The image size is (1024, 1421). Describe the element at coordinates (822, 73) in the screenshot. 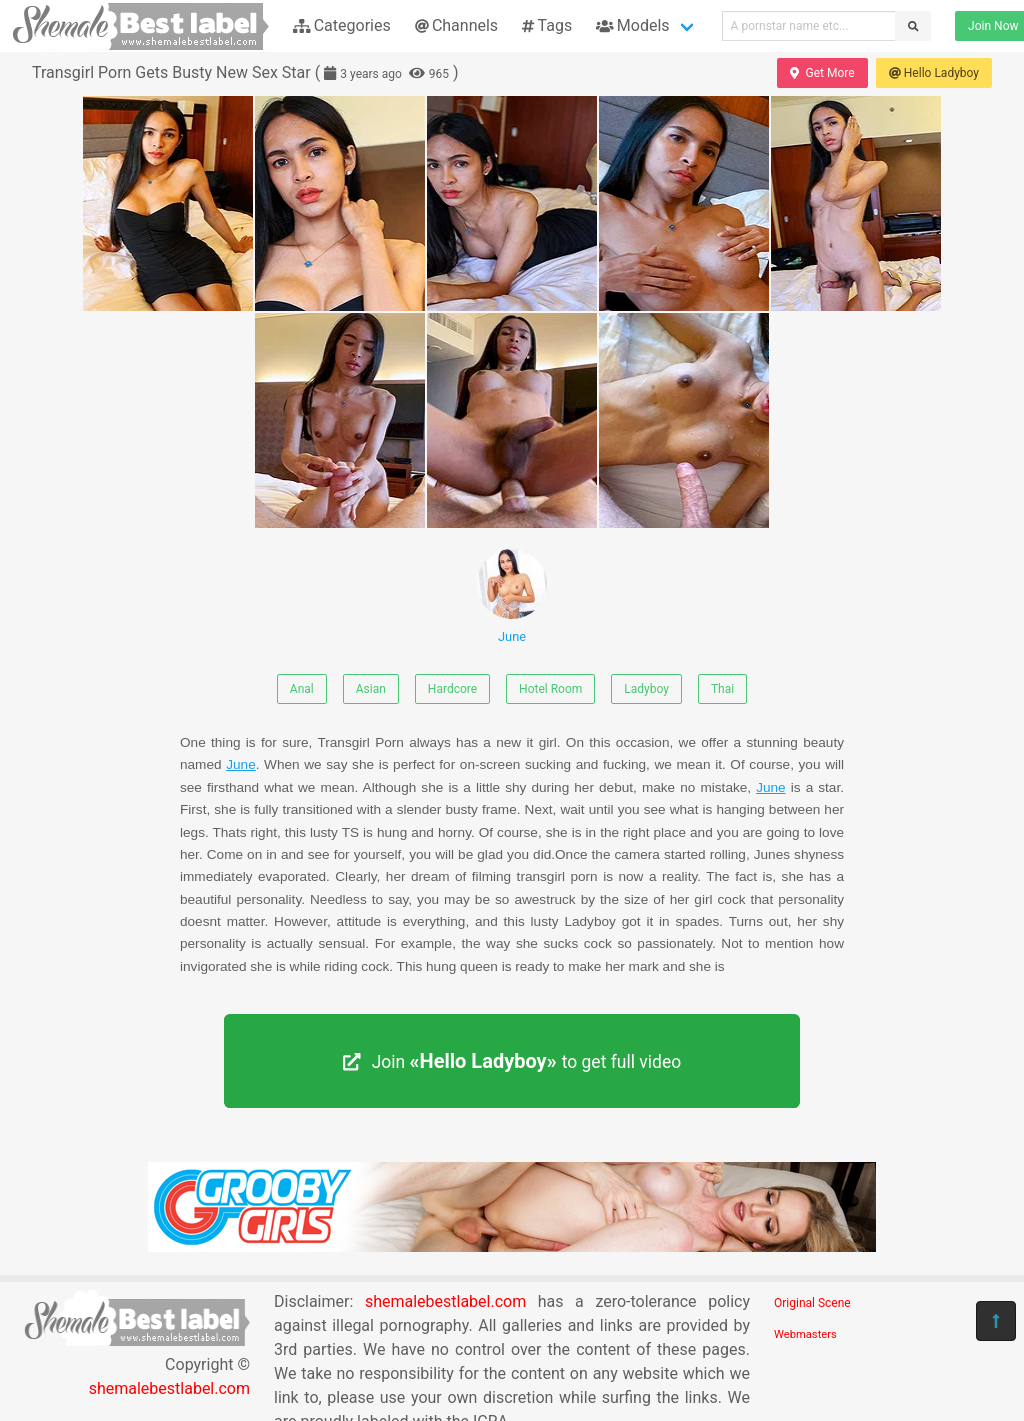

I see `Get More` at that location.